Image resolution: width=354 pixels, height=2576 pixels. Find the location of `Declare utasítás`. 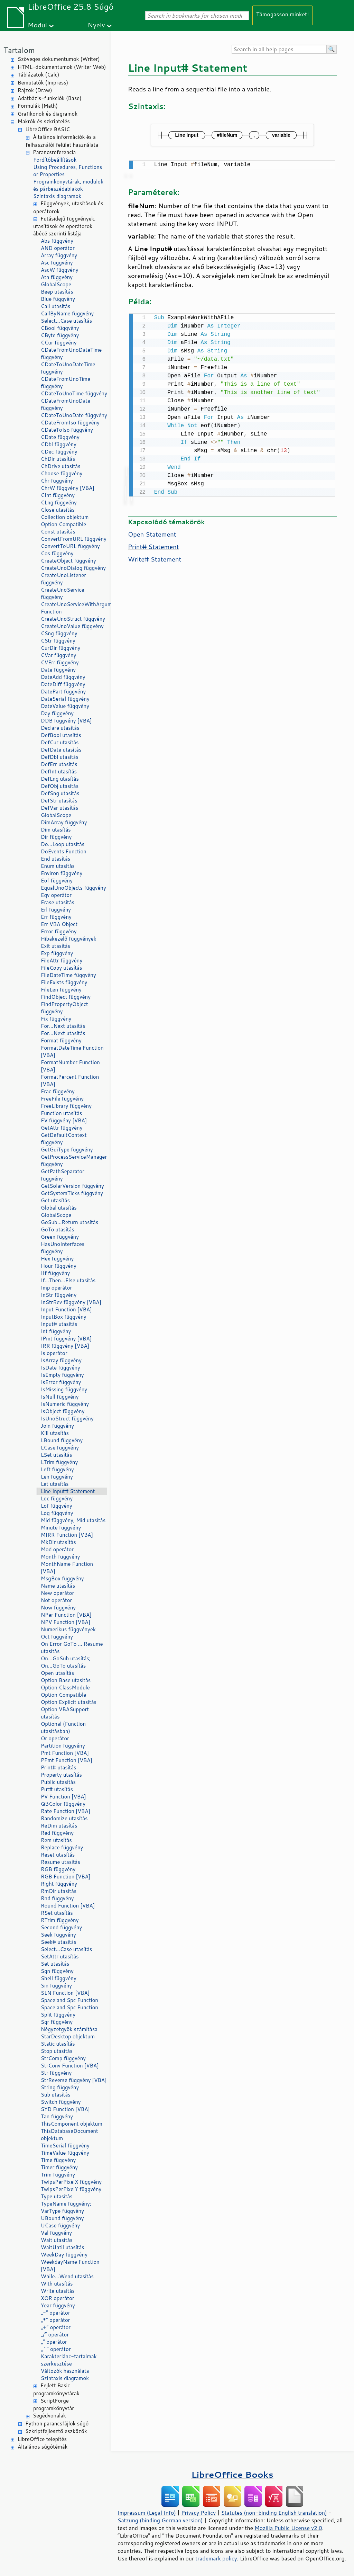

Declare utasítás is located at coordinates (60, 727).